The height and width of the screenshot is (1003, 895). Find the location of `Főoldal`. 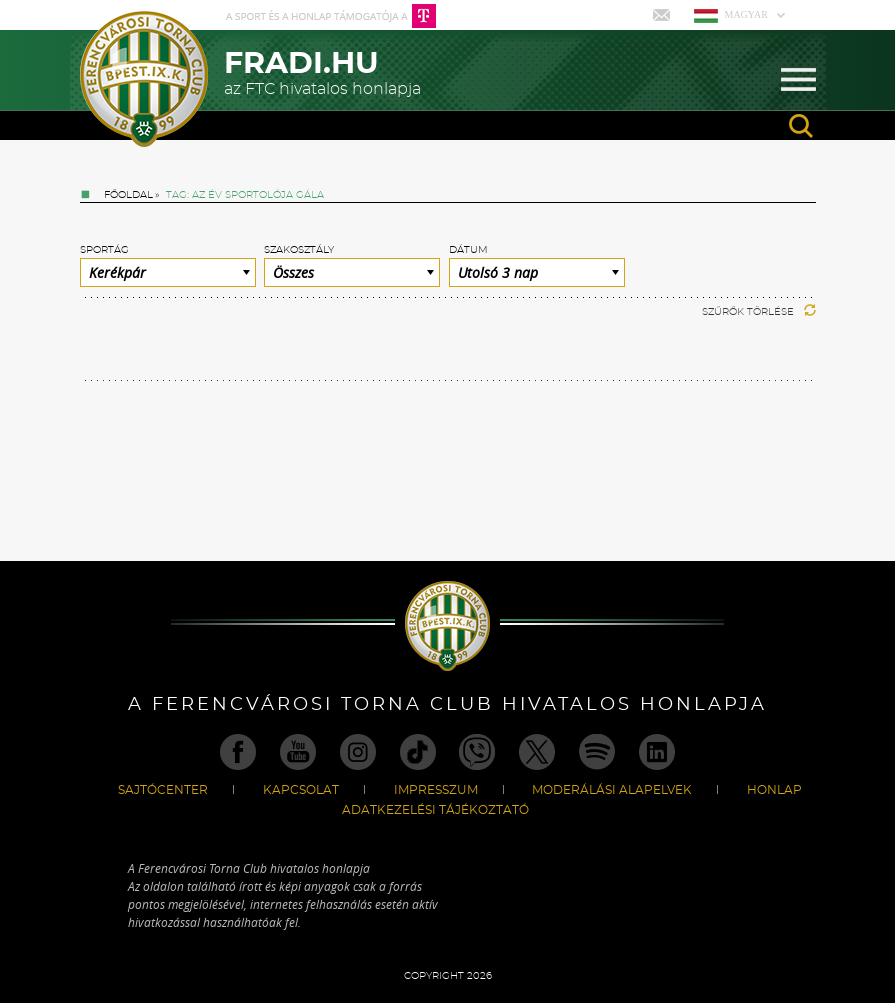

Főoldal is located at coordinates (128, 195).